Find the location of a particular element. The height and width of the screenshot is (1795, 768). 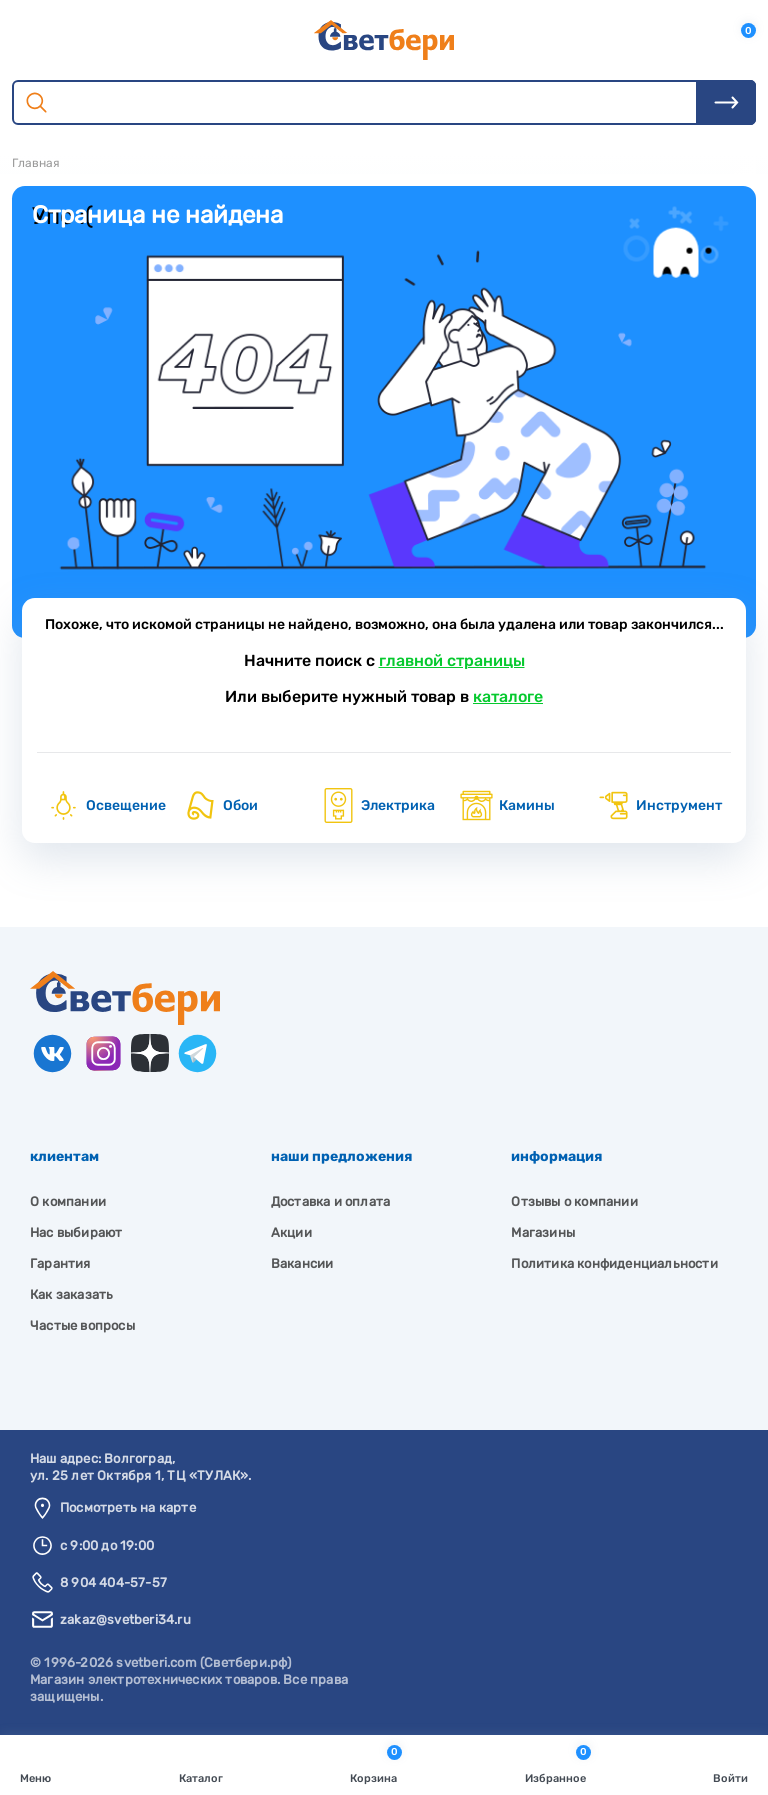

Обои is located at coordinates (220, 805).